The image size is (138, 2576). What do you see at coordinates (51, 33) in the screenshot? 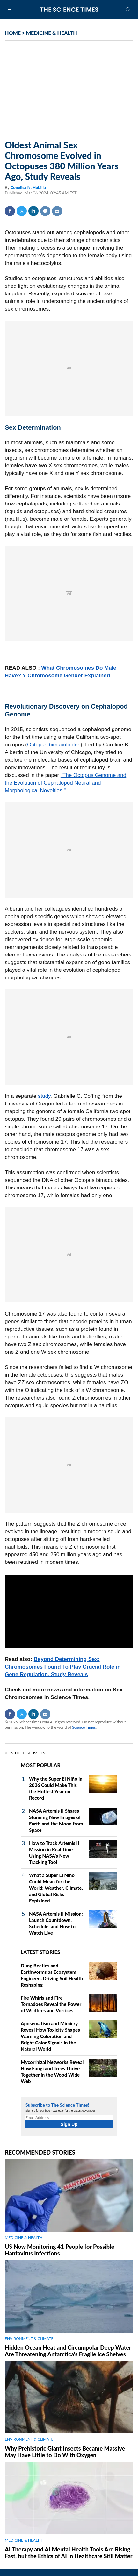
I see `MEDICINE & HEALTH` at bounding box center [51, 33].